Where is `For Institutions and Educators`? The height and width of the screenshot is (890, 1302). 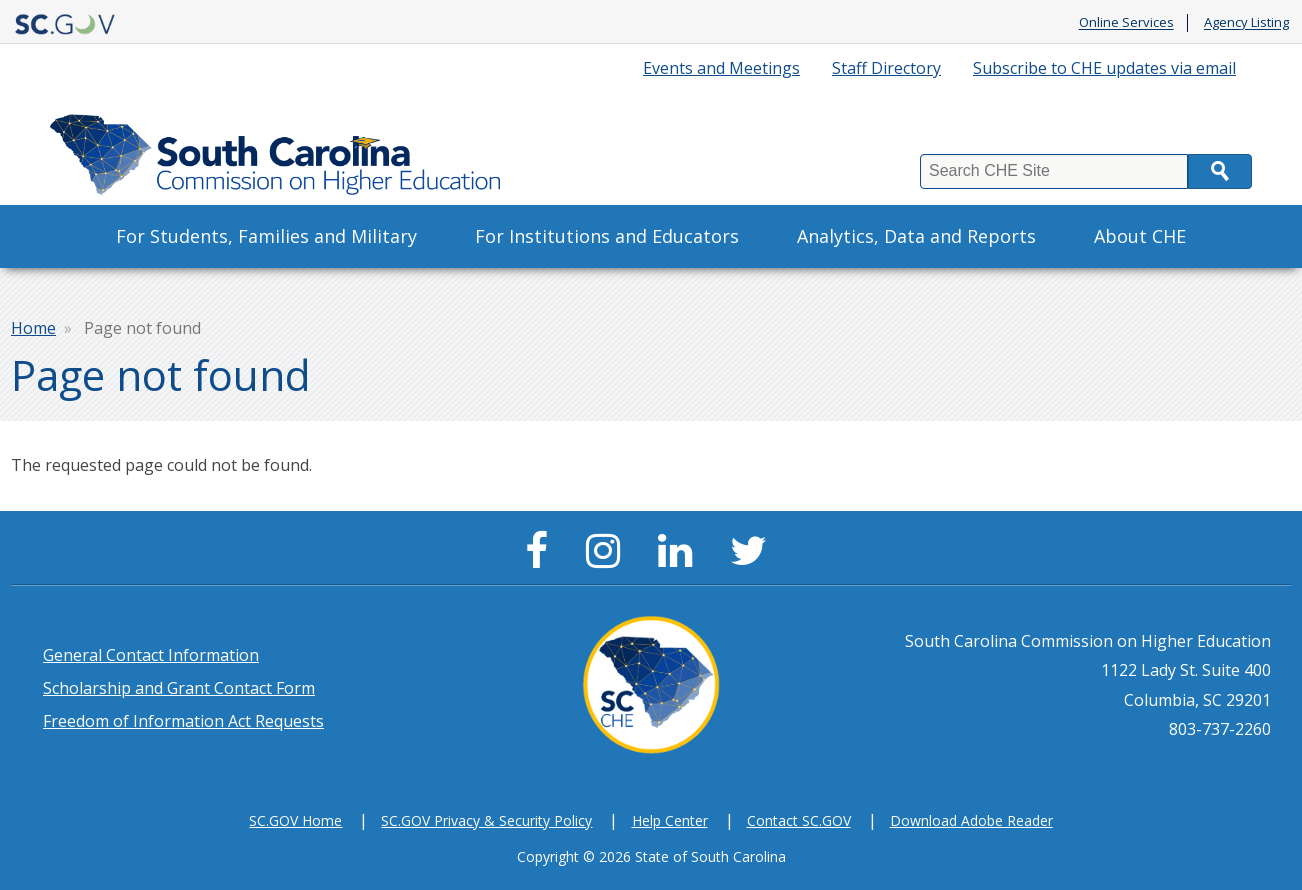 For Institutions and Educators is located at coordinates (607, 236).